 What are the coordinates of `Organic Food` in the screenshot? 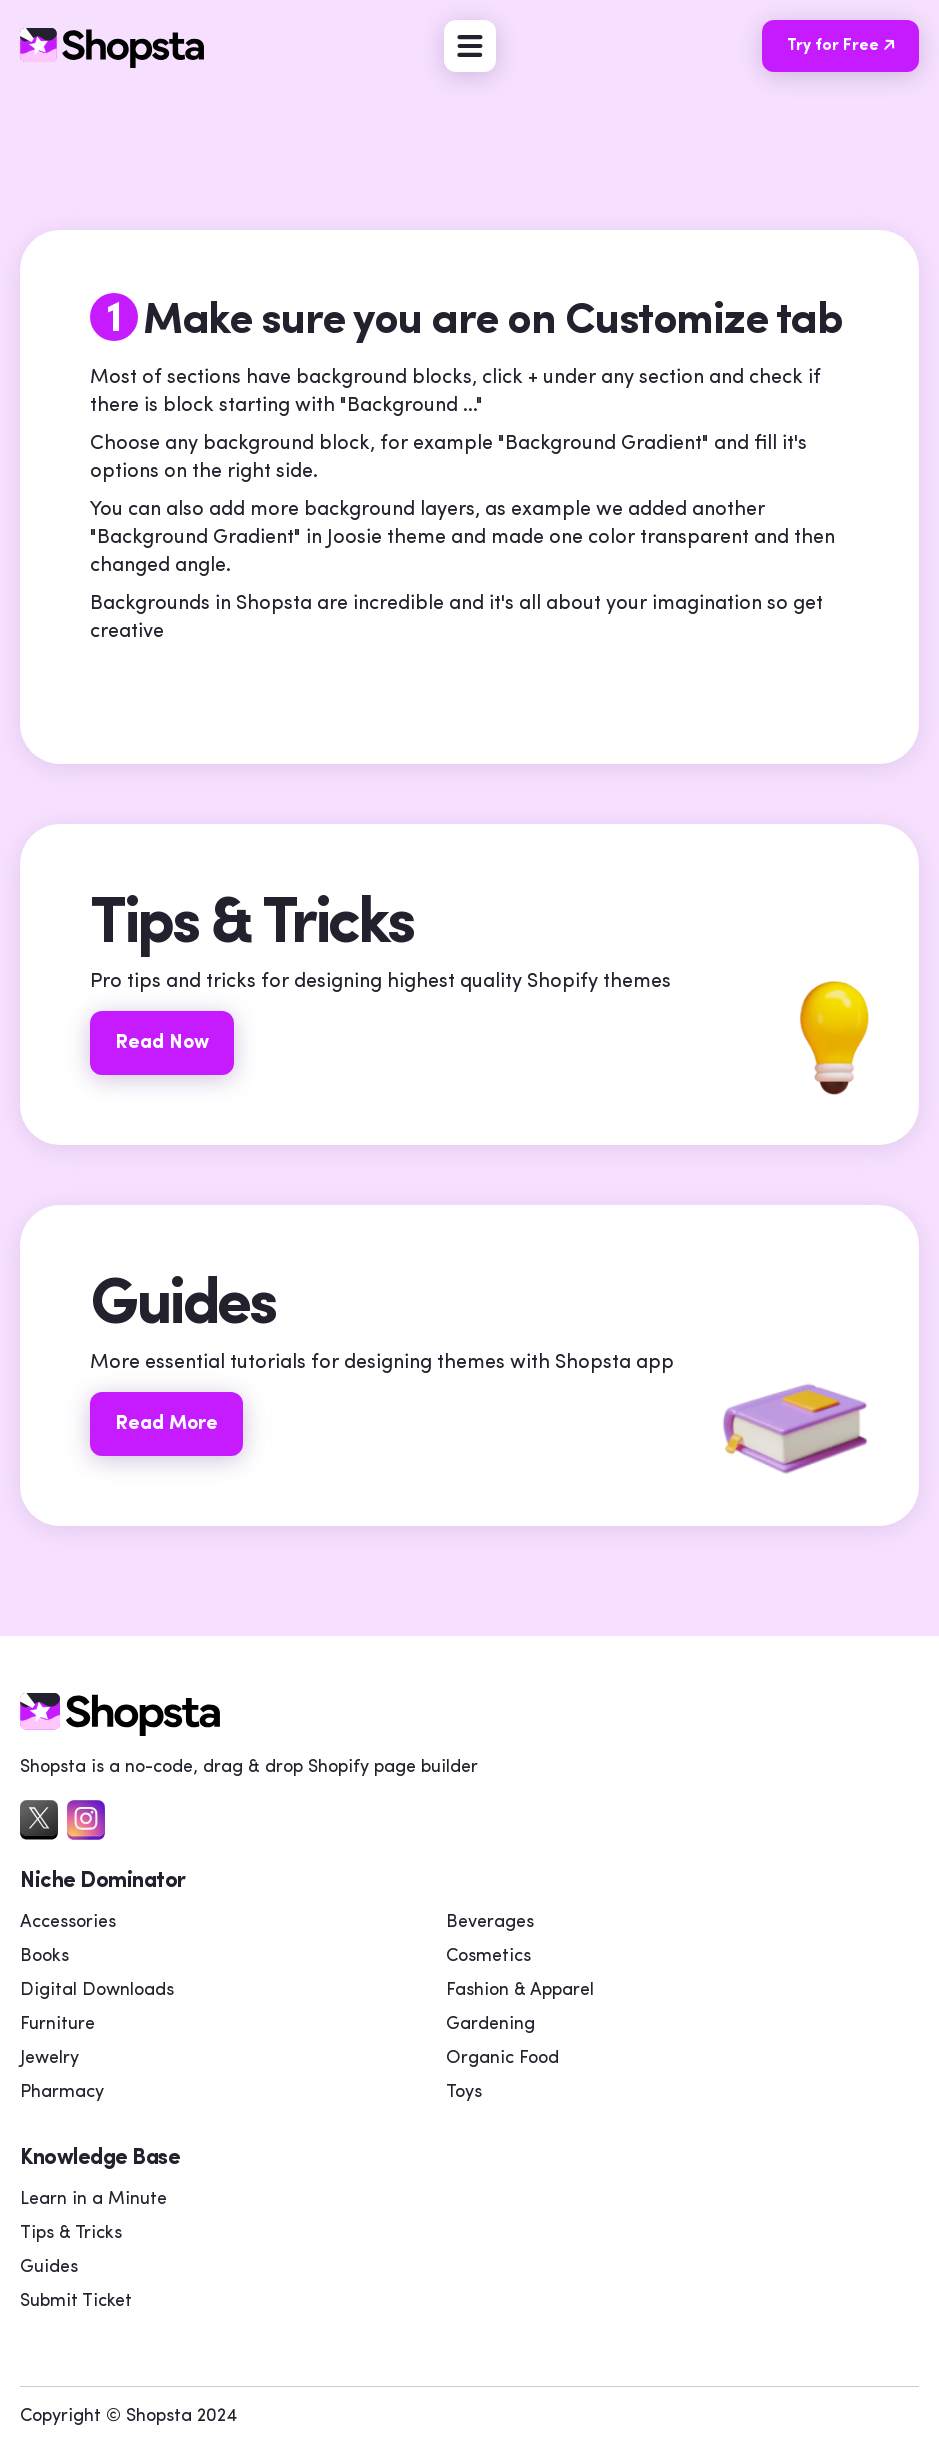 It's located at (502, 2058).